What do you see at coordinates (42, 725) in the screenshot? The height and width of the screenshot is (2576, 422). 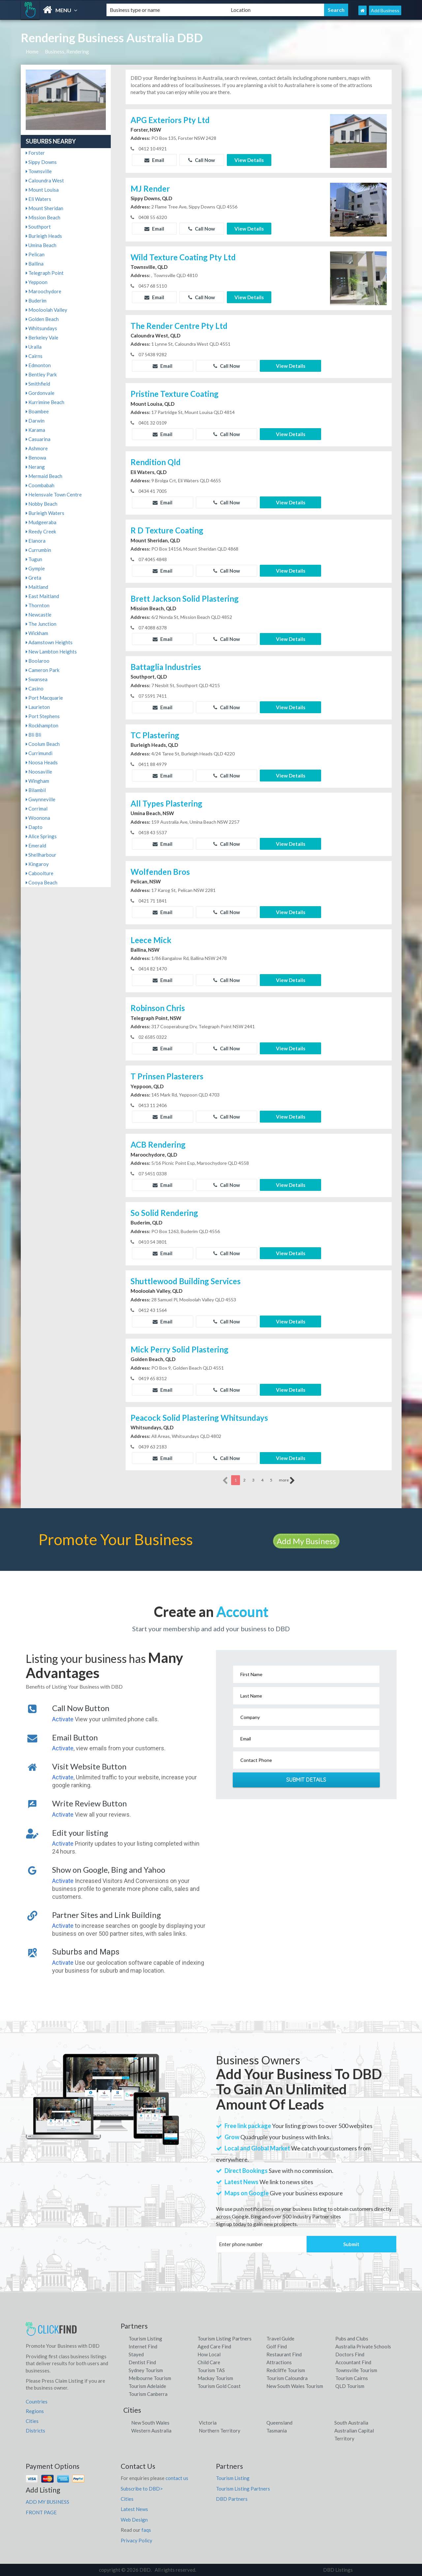 I see `Rockhampton` at bounding box center [42, 725].